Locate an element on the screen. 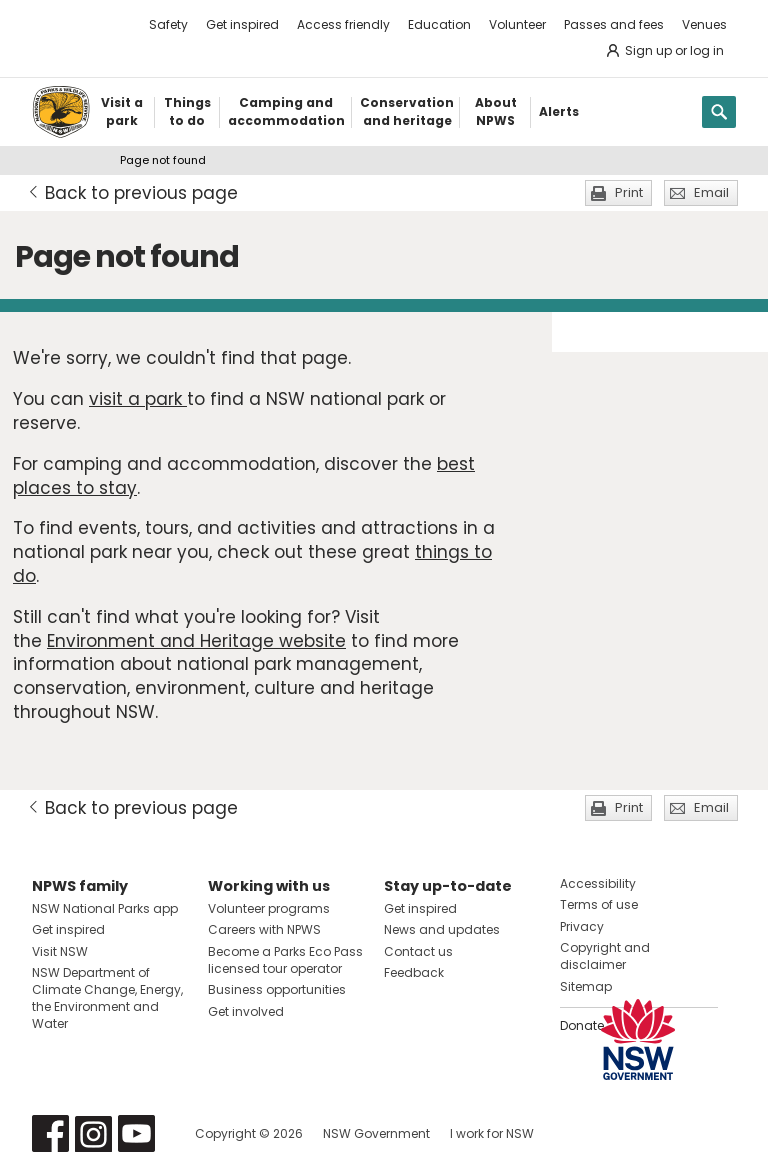 The height and width of the screenshot is (1165, 768). Sitemap is located at coordinates (586, 986).